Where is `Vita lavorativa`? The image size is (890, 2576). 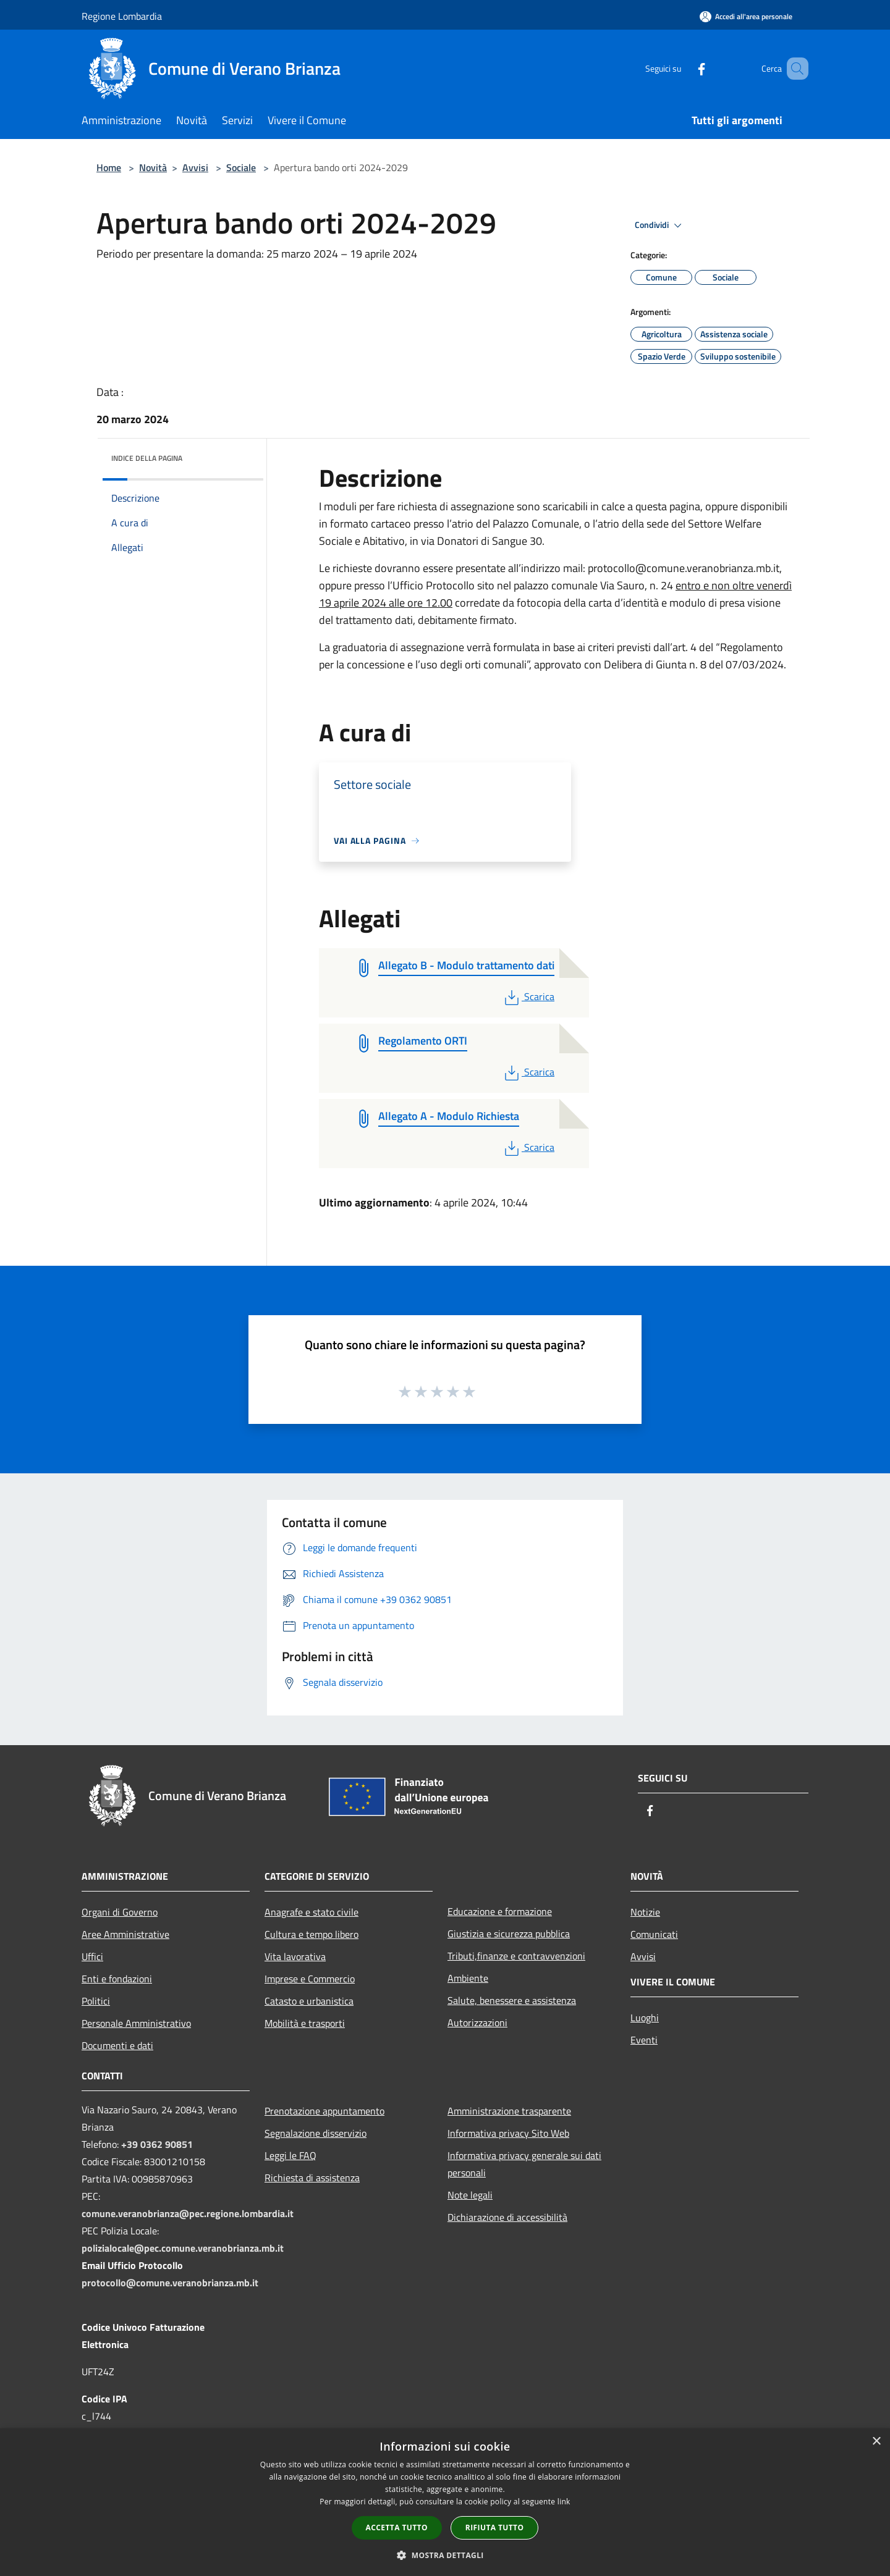 Vita lavorativa is located at coordinates (295, 1956).